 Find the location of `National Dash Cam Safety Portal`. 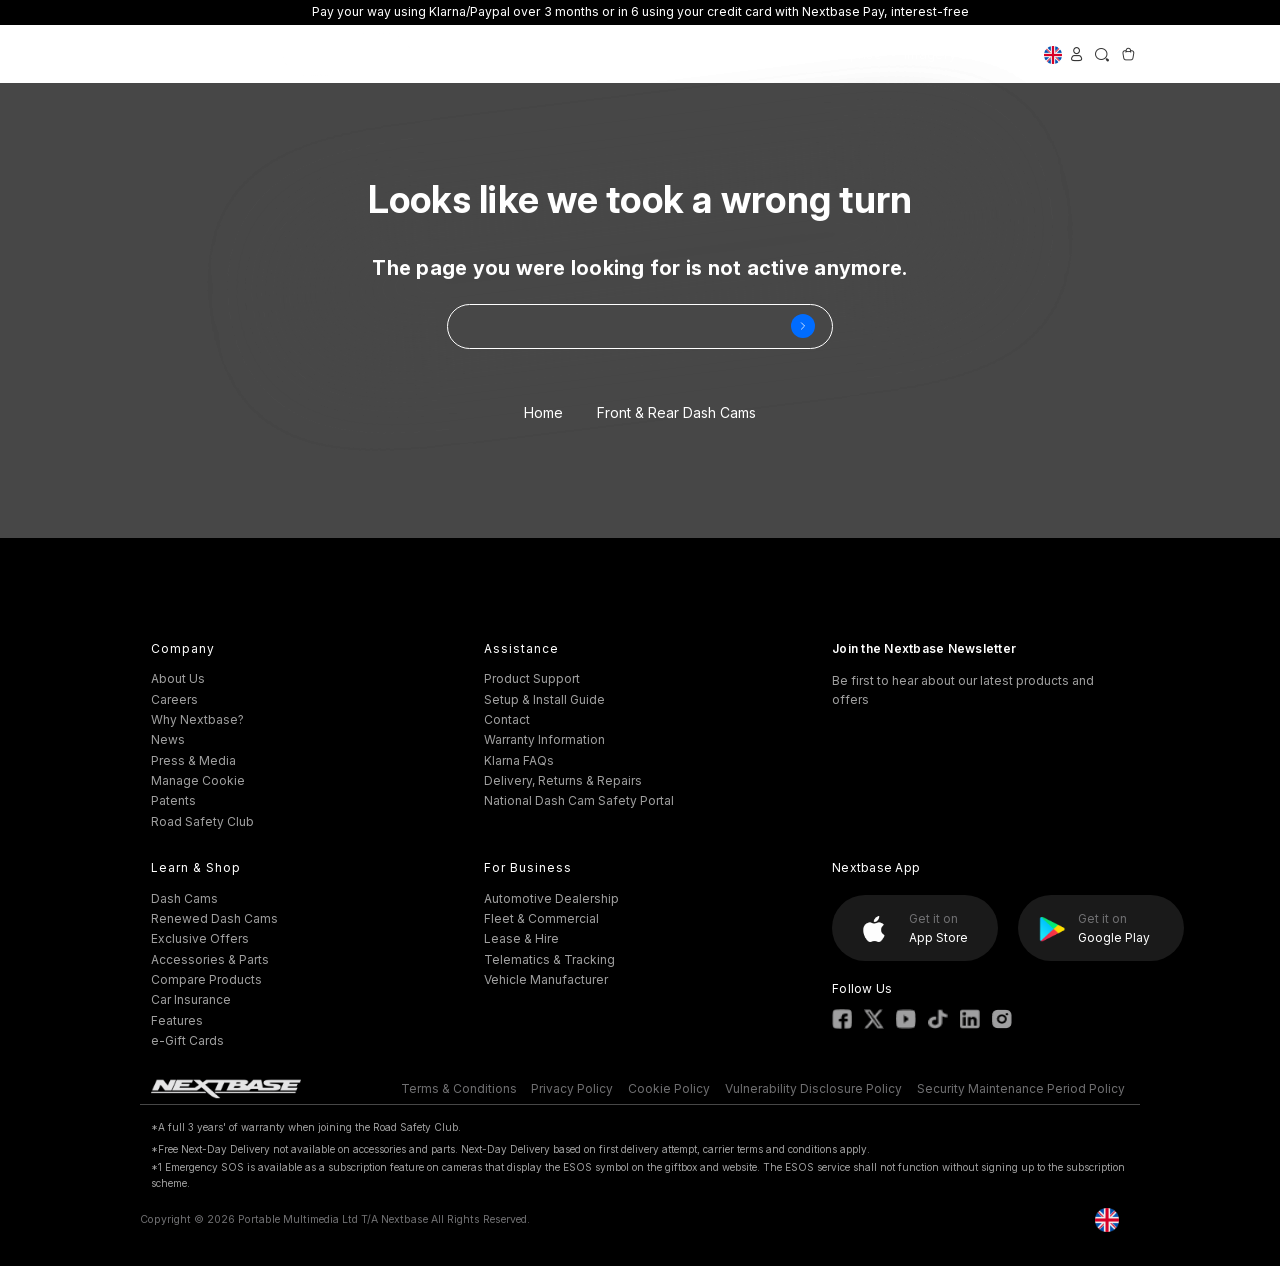

National Dash Cam Safety Portal is located at coordinates (579, 800).